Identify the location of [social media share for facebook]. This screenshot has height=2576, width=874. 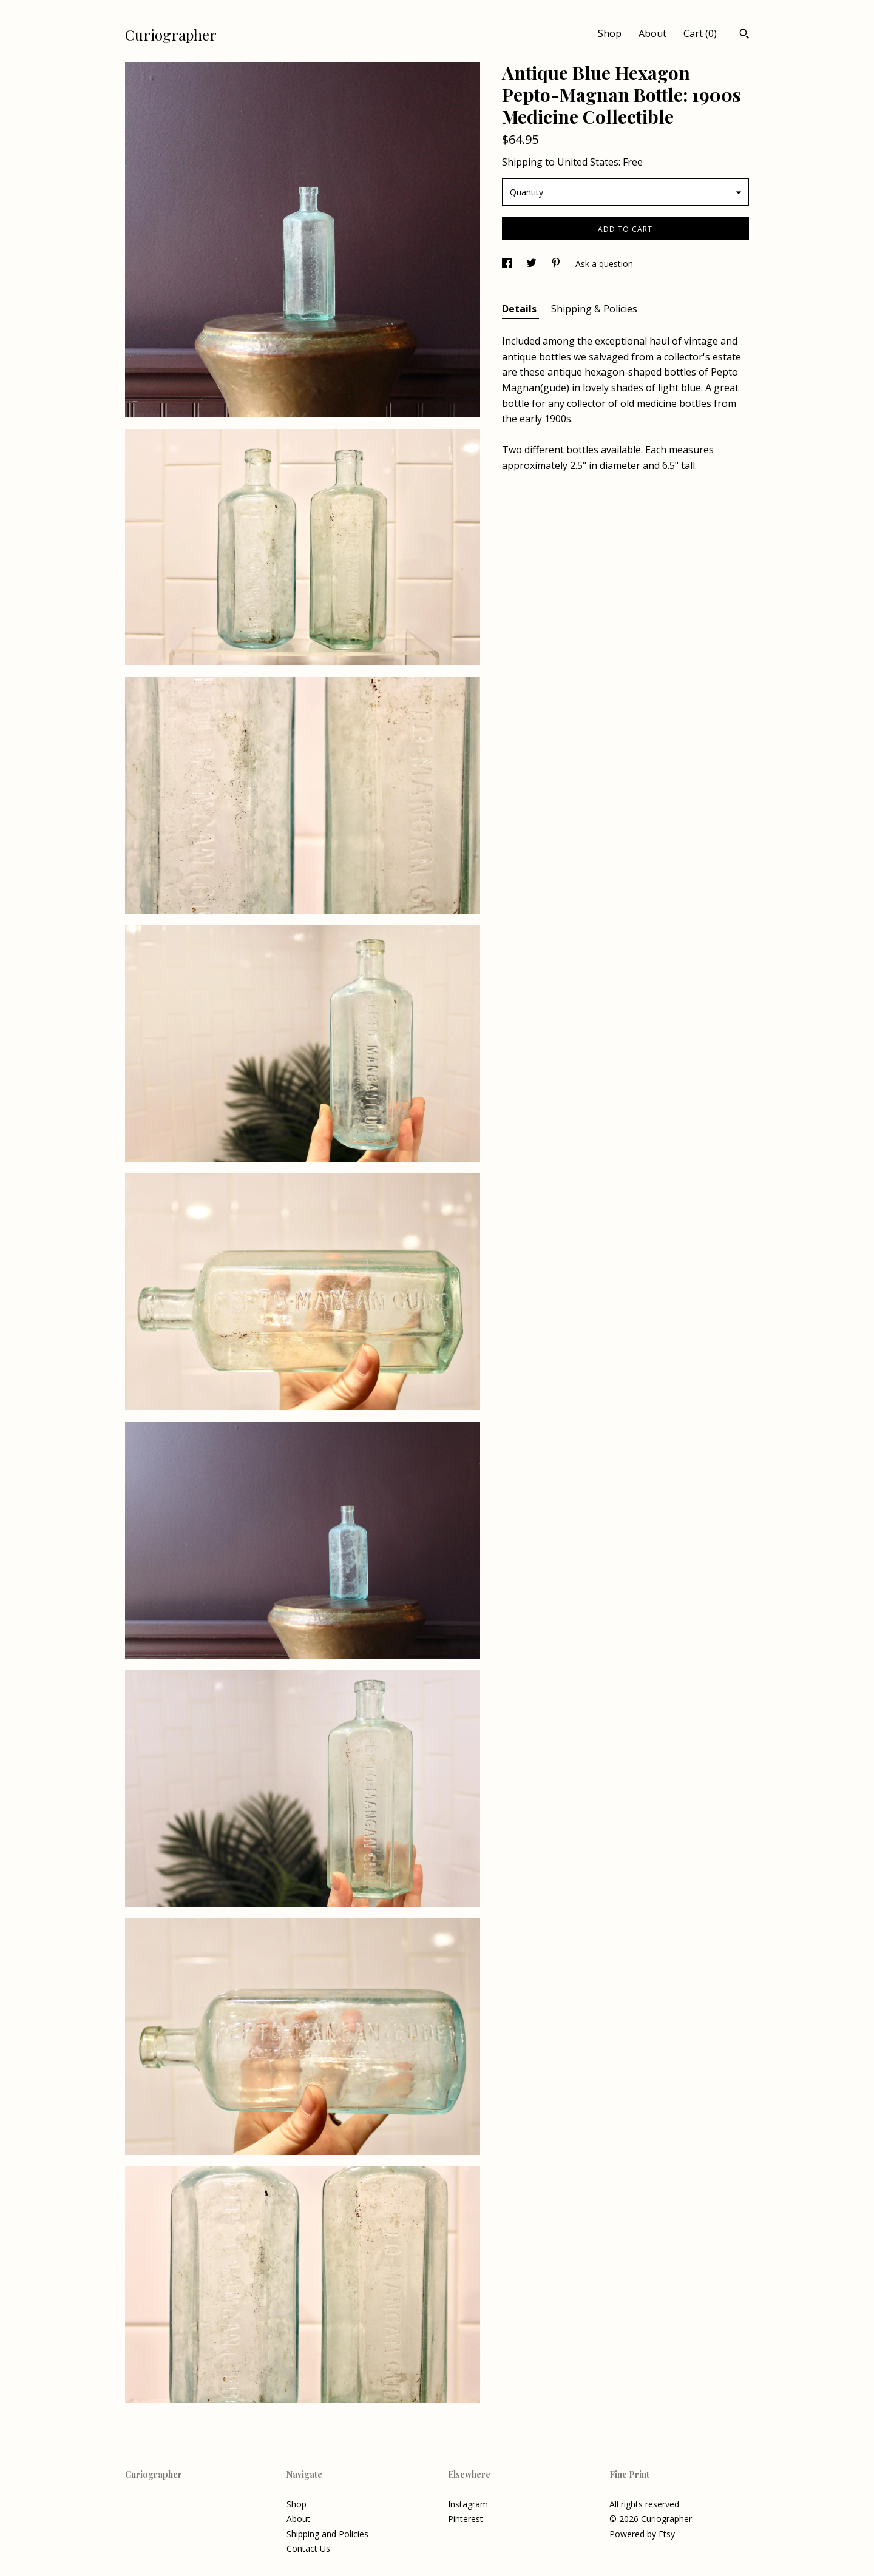
(508, 263).